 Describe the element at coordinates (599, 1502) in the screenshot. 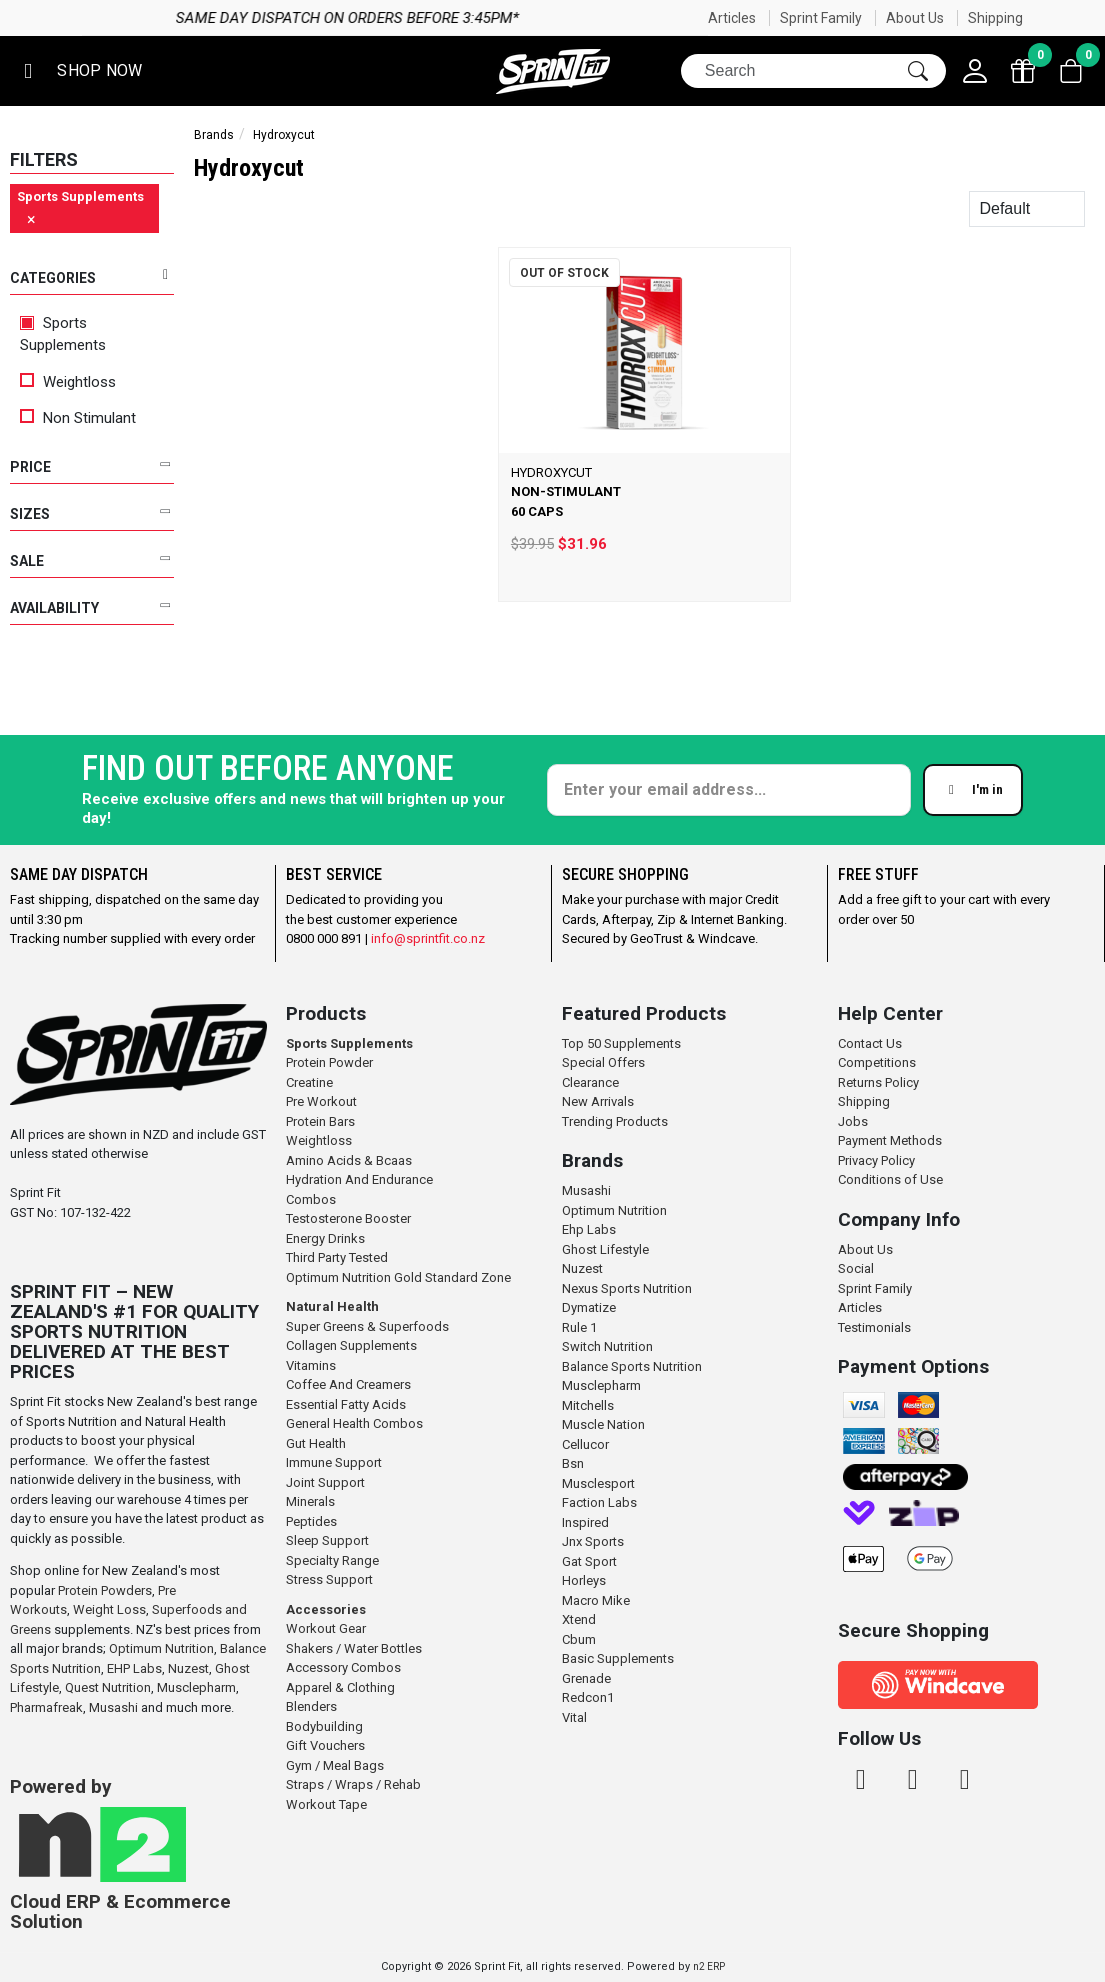

I see `Faction Labs` at that location.